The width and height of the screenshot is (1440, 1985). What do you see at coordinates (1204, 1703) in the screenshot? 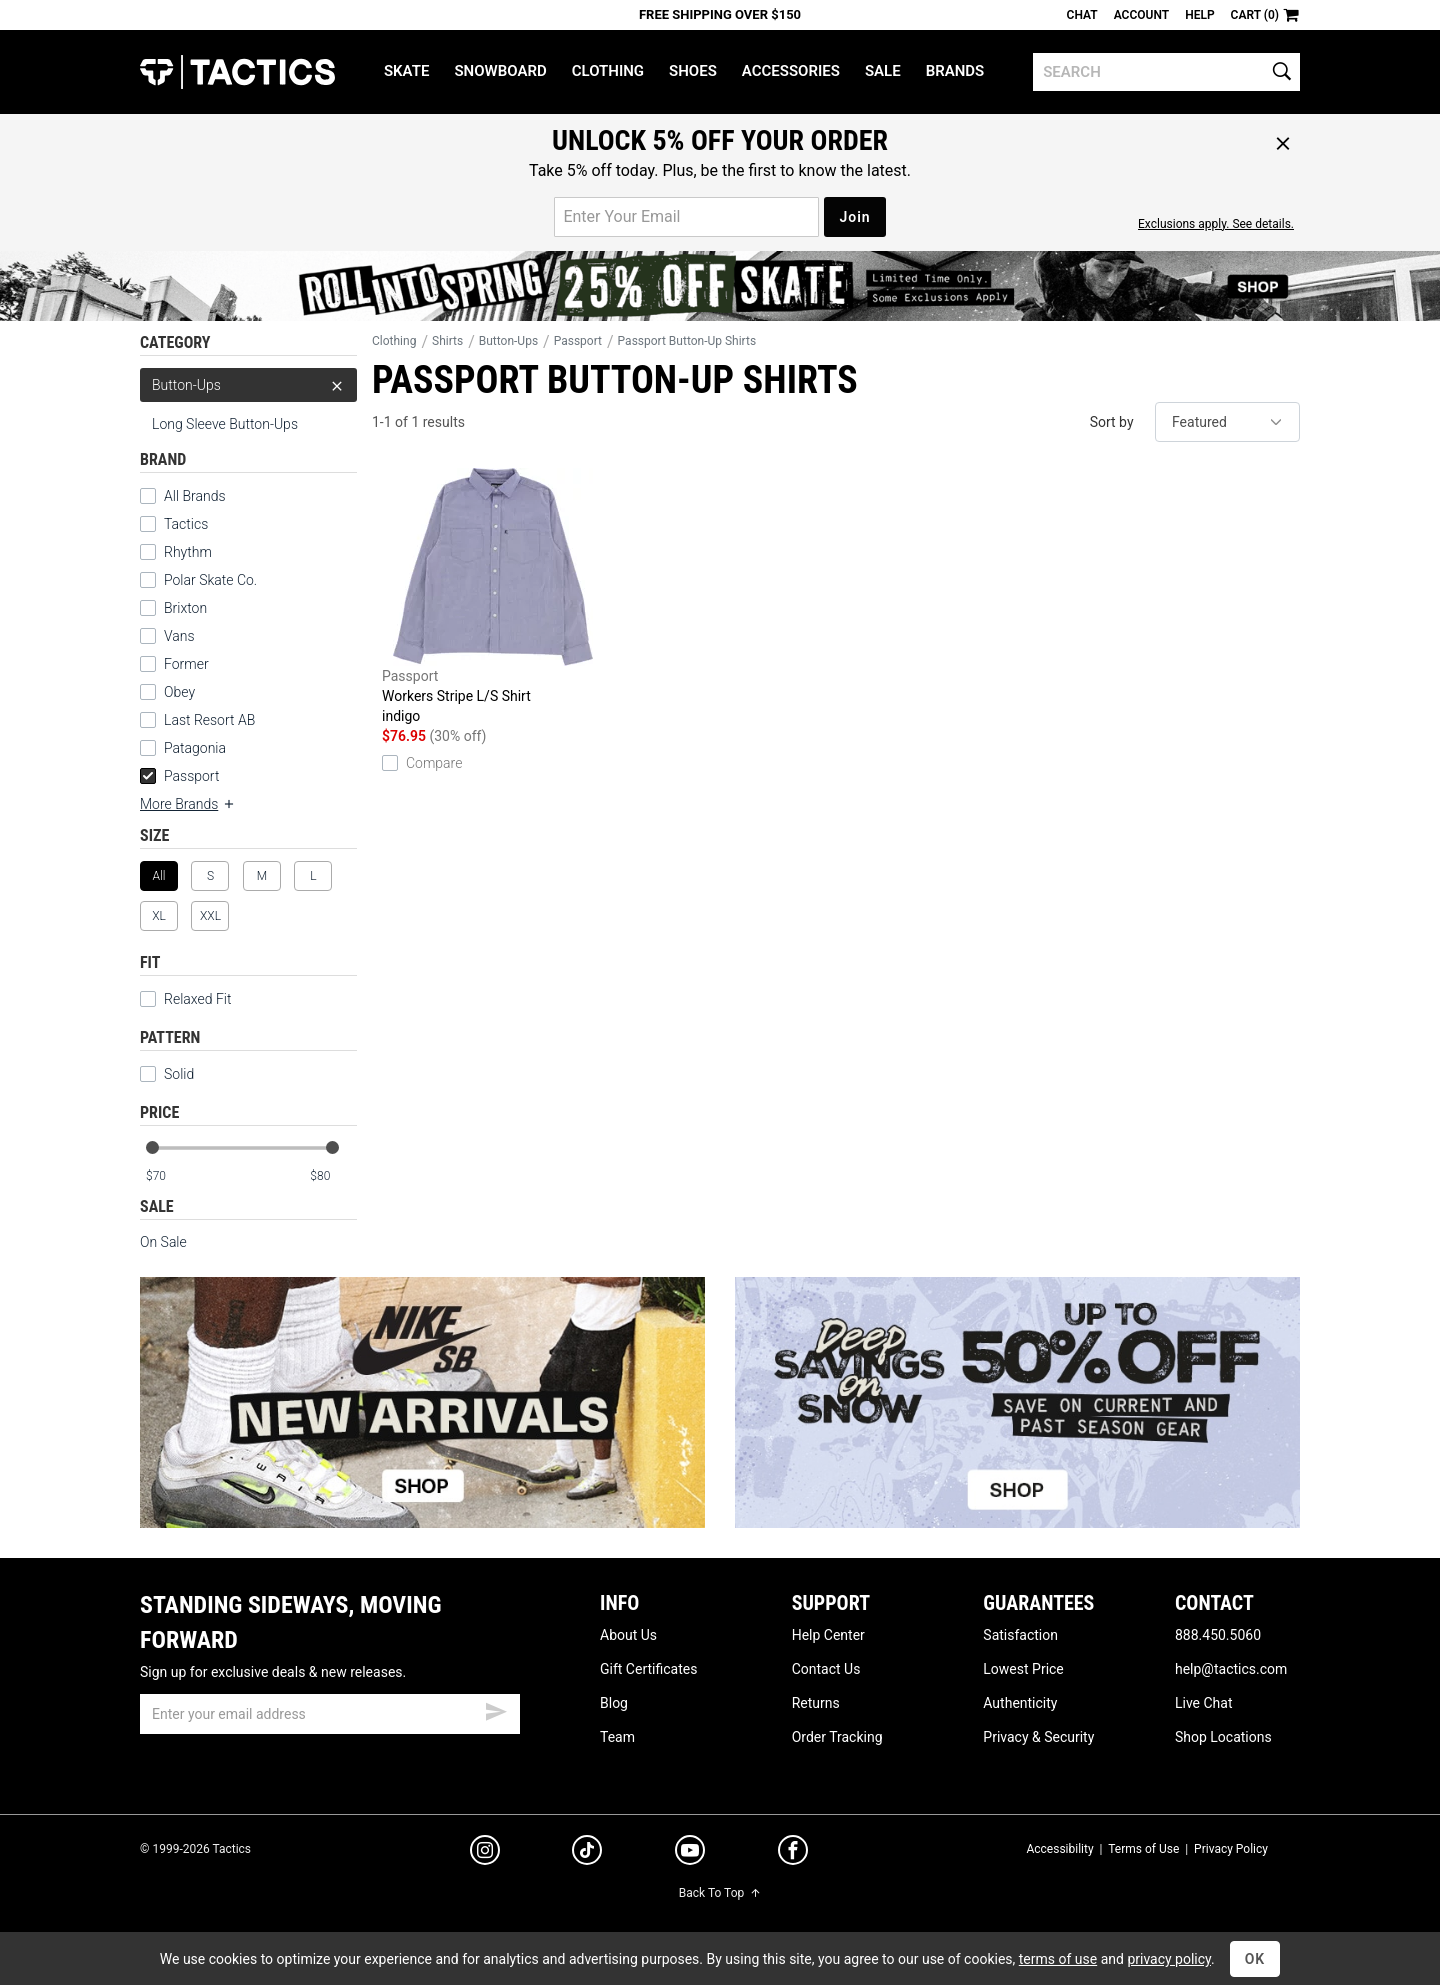
I see `Live Chat` at bounding box center [1204, 1703].